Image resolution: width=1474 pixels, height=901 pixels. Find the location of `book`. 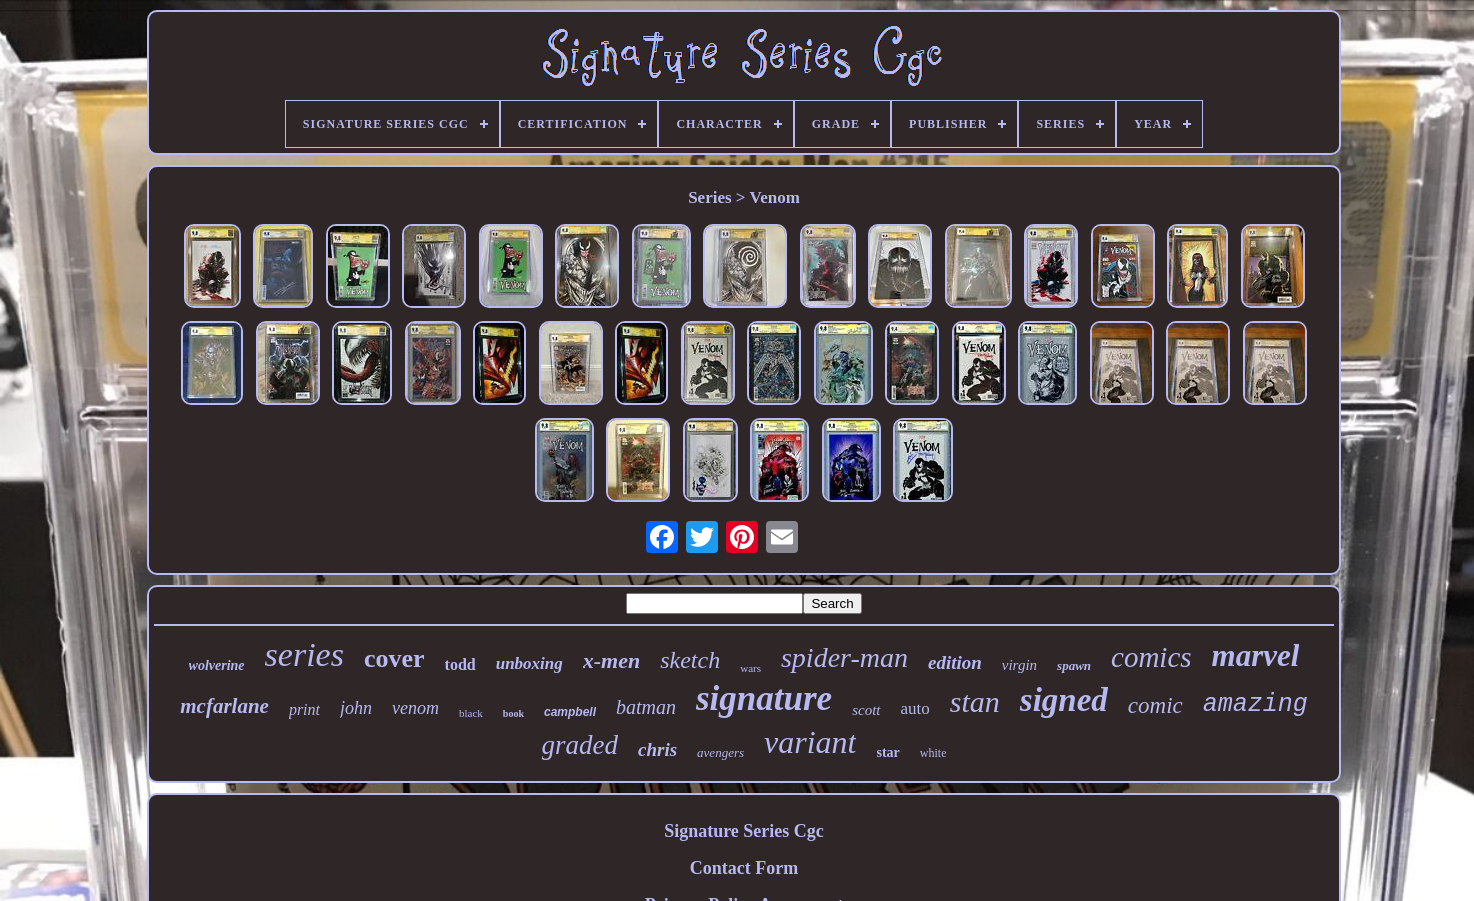

book is located at coordinates (513, 713).